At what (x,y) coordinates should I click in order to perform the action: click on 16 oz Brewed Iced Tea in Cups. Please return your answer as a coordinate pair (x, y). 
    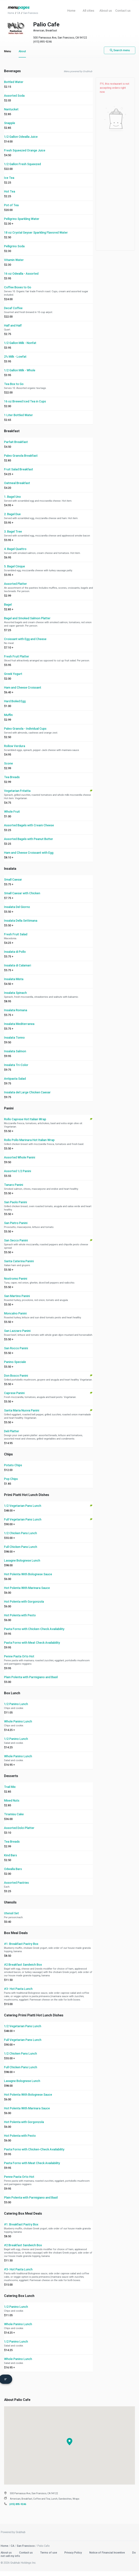
    Looking at the image, I should click on (25, 401).